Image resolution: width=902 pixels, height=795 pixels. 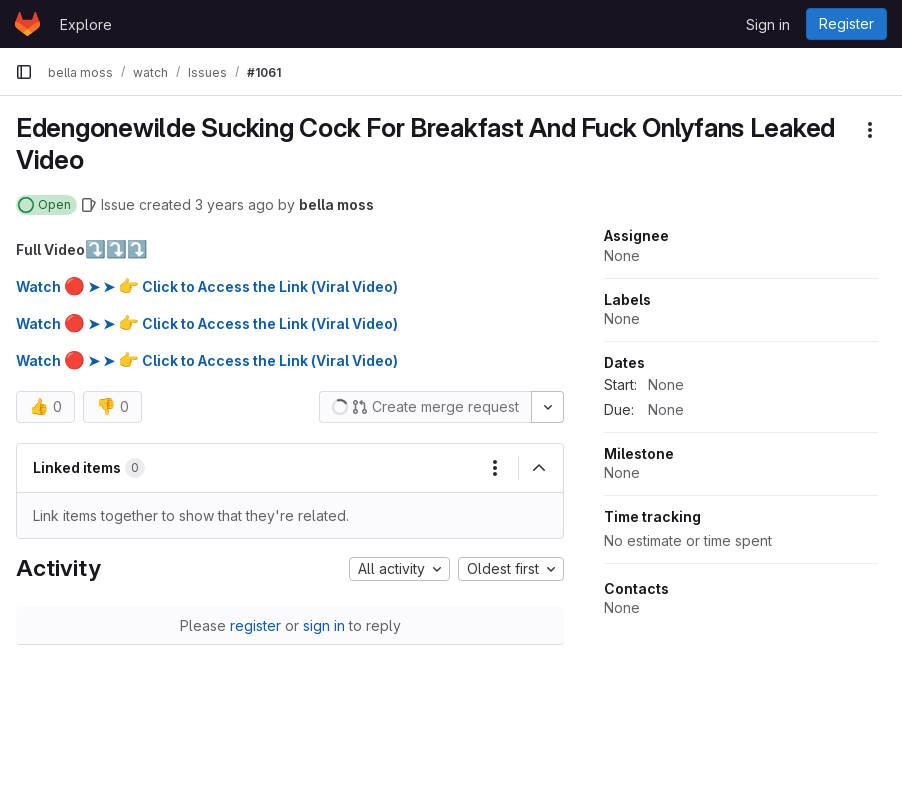 What do you see at coordinates (324, 625) in the screenshot?
I see `sign in` at bounding box center [324, 625].